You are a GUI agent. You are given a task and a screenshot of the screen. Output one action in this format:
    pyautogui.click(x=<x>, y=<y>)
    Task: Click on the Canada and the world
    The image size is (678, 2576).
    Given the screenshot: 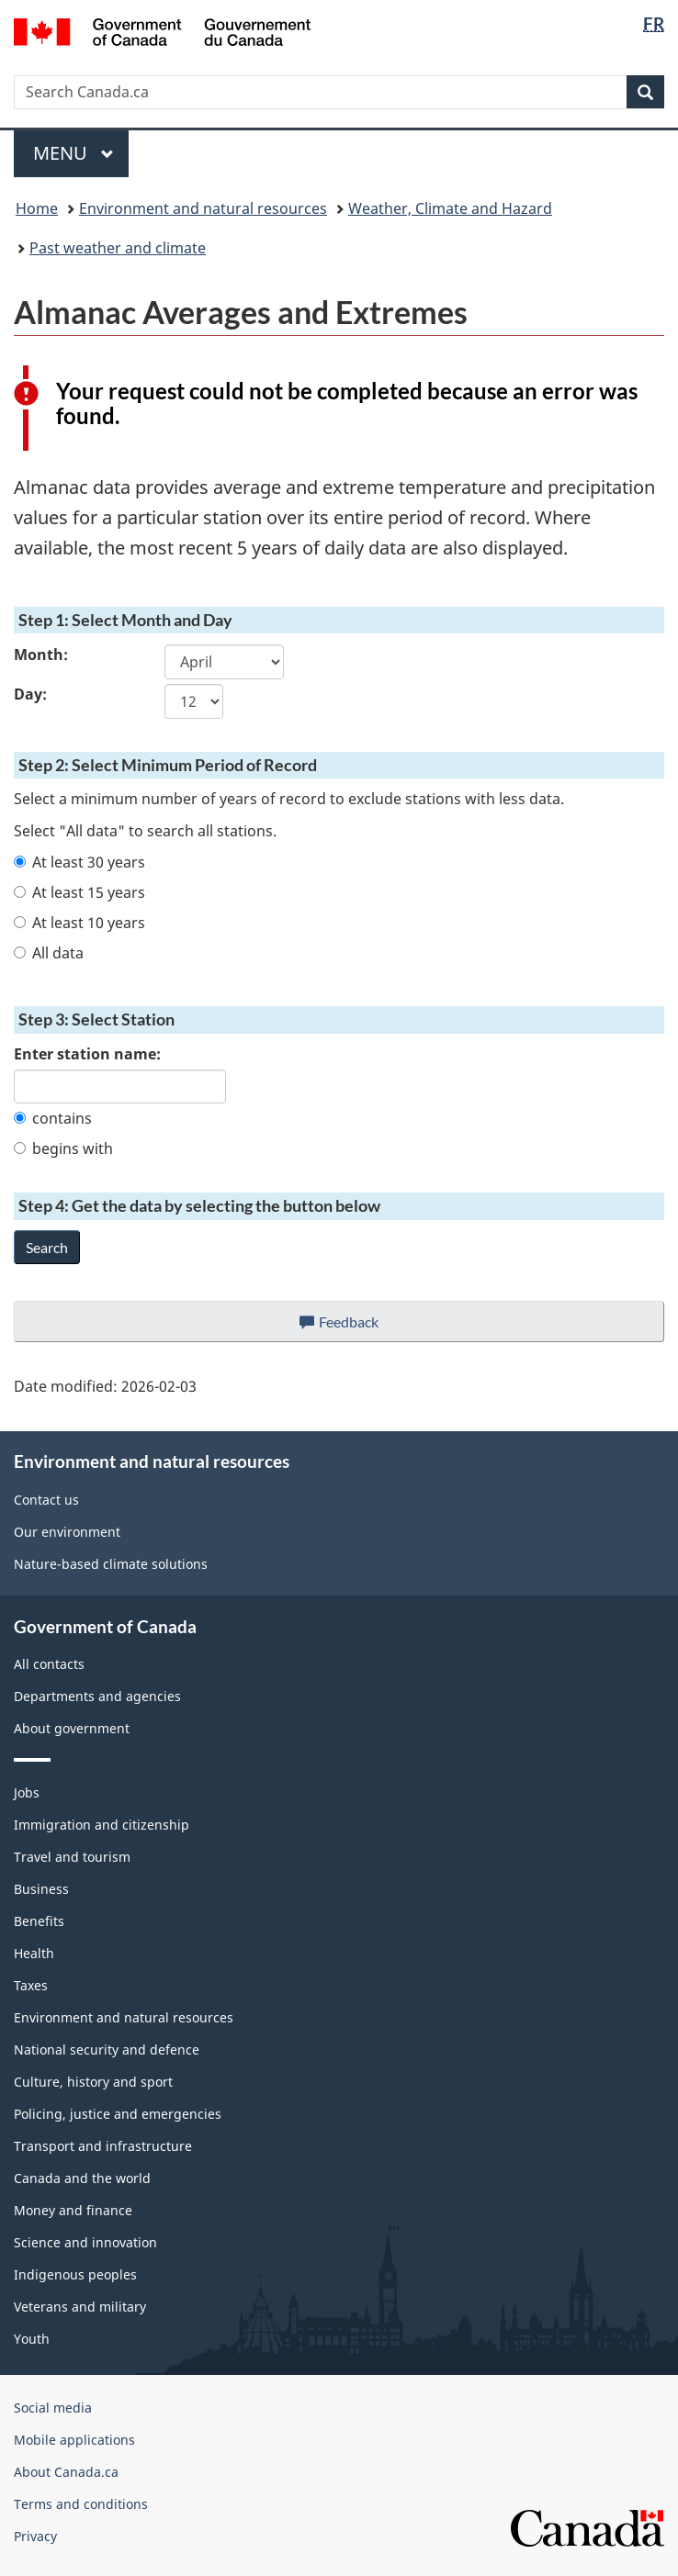 What is the action you would take?
    pyautogui.click(x=82, y=2178)
    